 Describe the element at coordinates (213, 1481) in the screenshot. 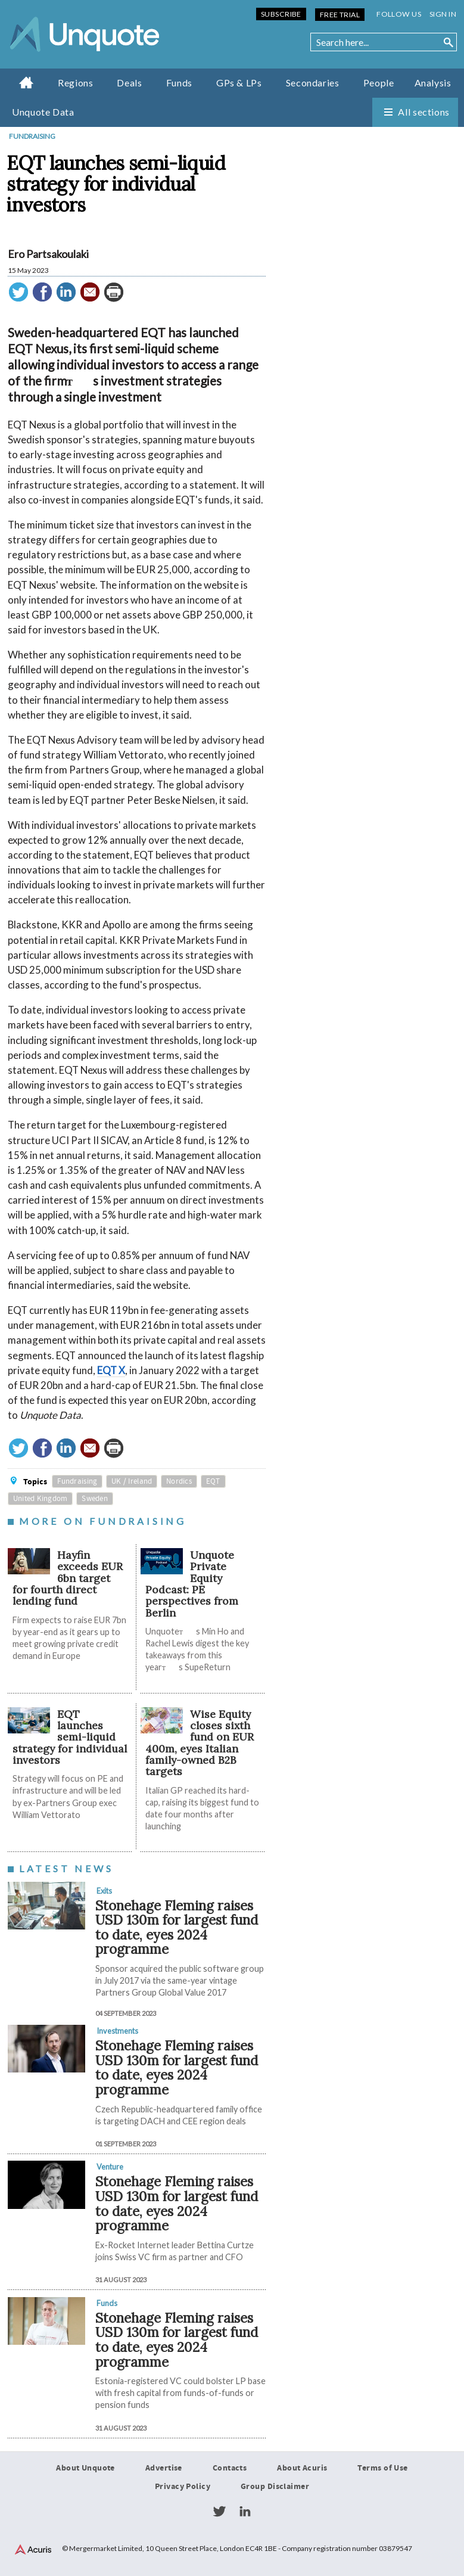

I see `EQT` at that location.